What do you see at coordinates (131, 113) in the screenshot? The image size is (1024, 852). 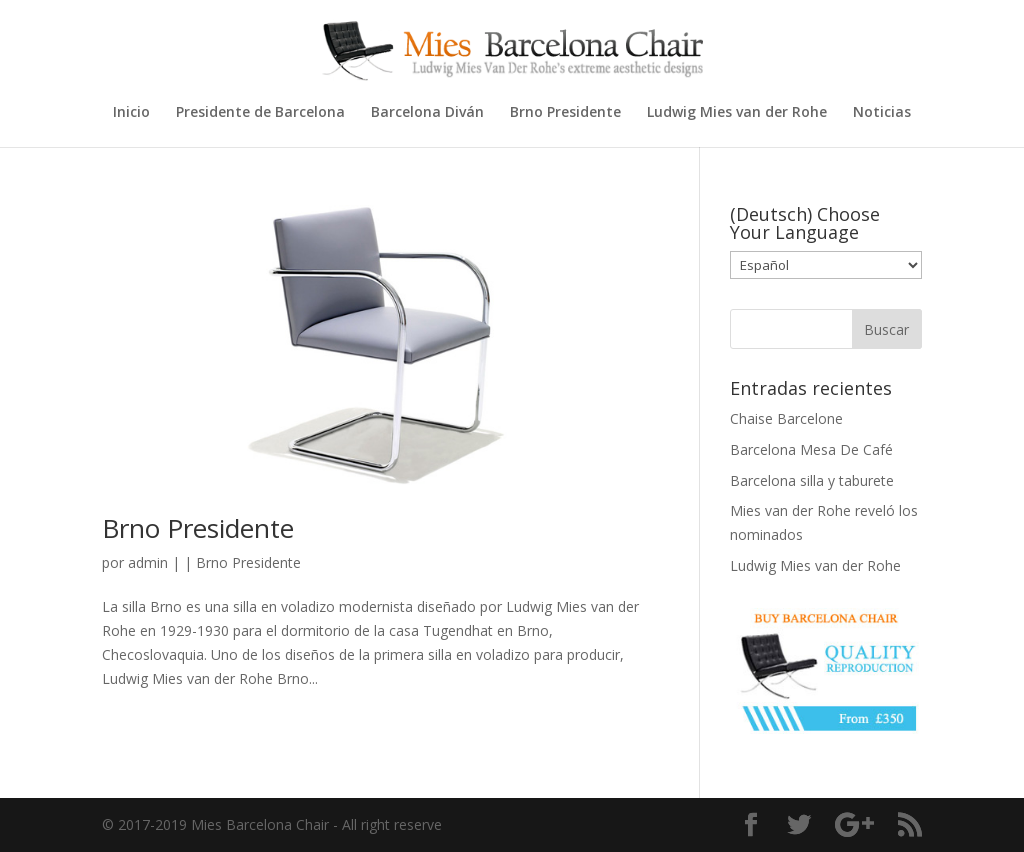 I see `Inicio` at bounding box center [131, 113].